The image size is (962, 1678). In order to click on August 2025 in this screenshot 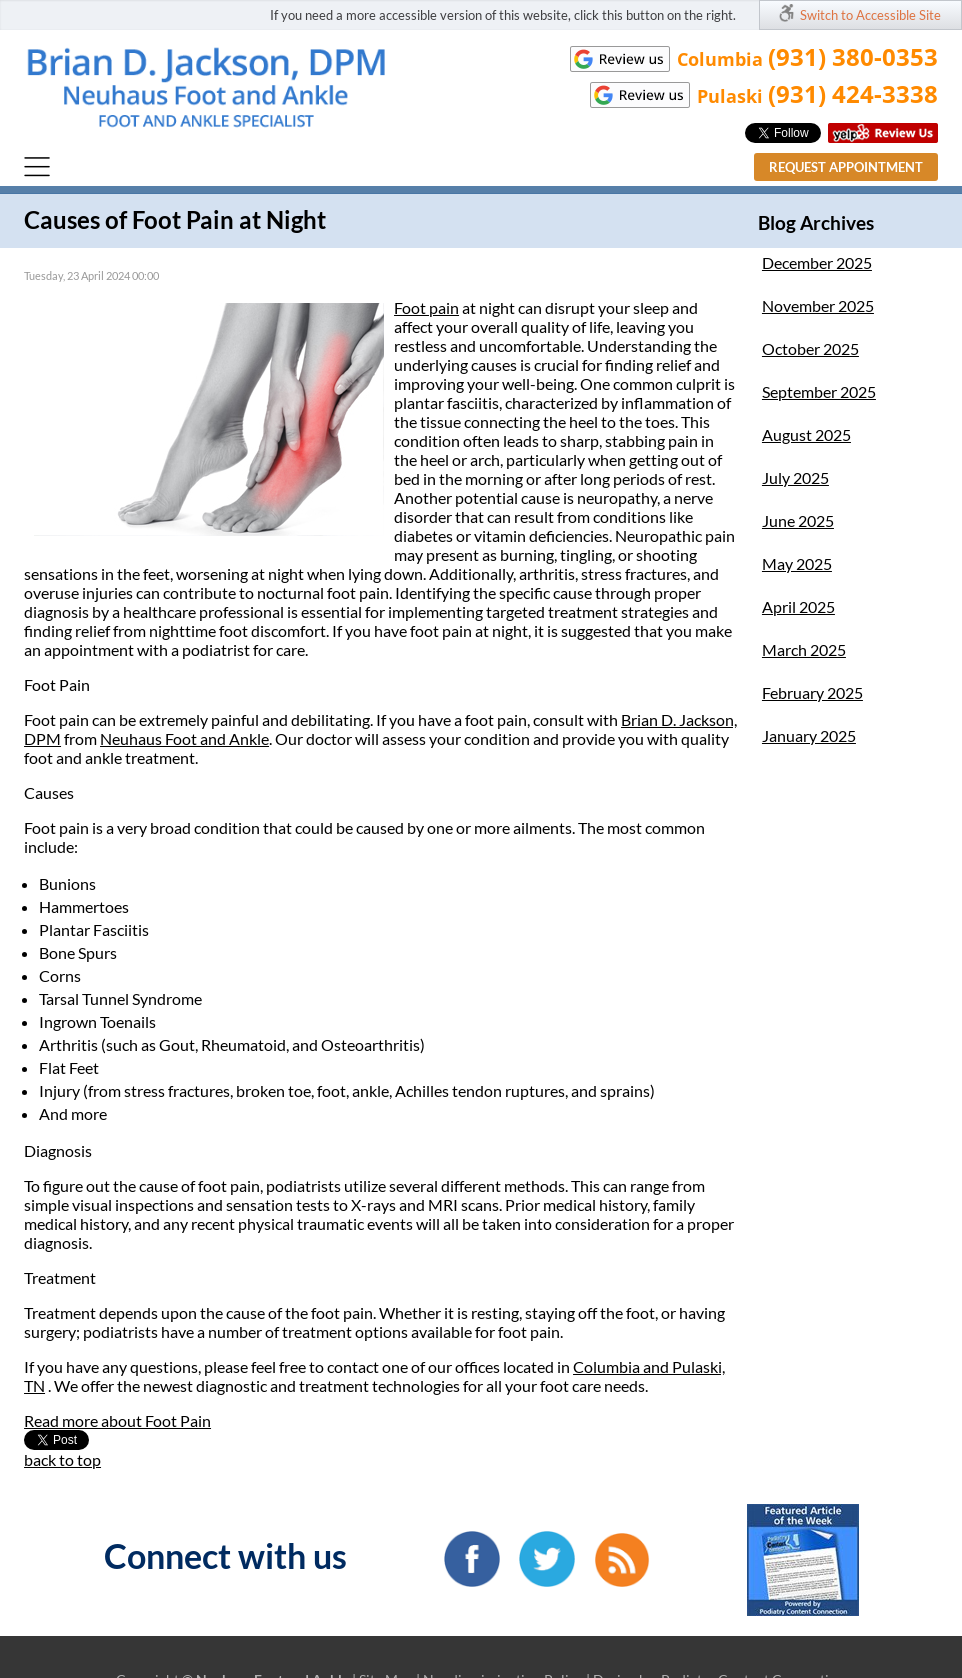, I will do `click(806, 434)`.